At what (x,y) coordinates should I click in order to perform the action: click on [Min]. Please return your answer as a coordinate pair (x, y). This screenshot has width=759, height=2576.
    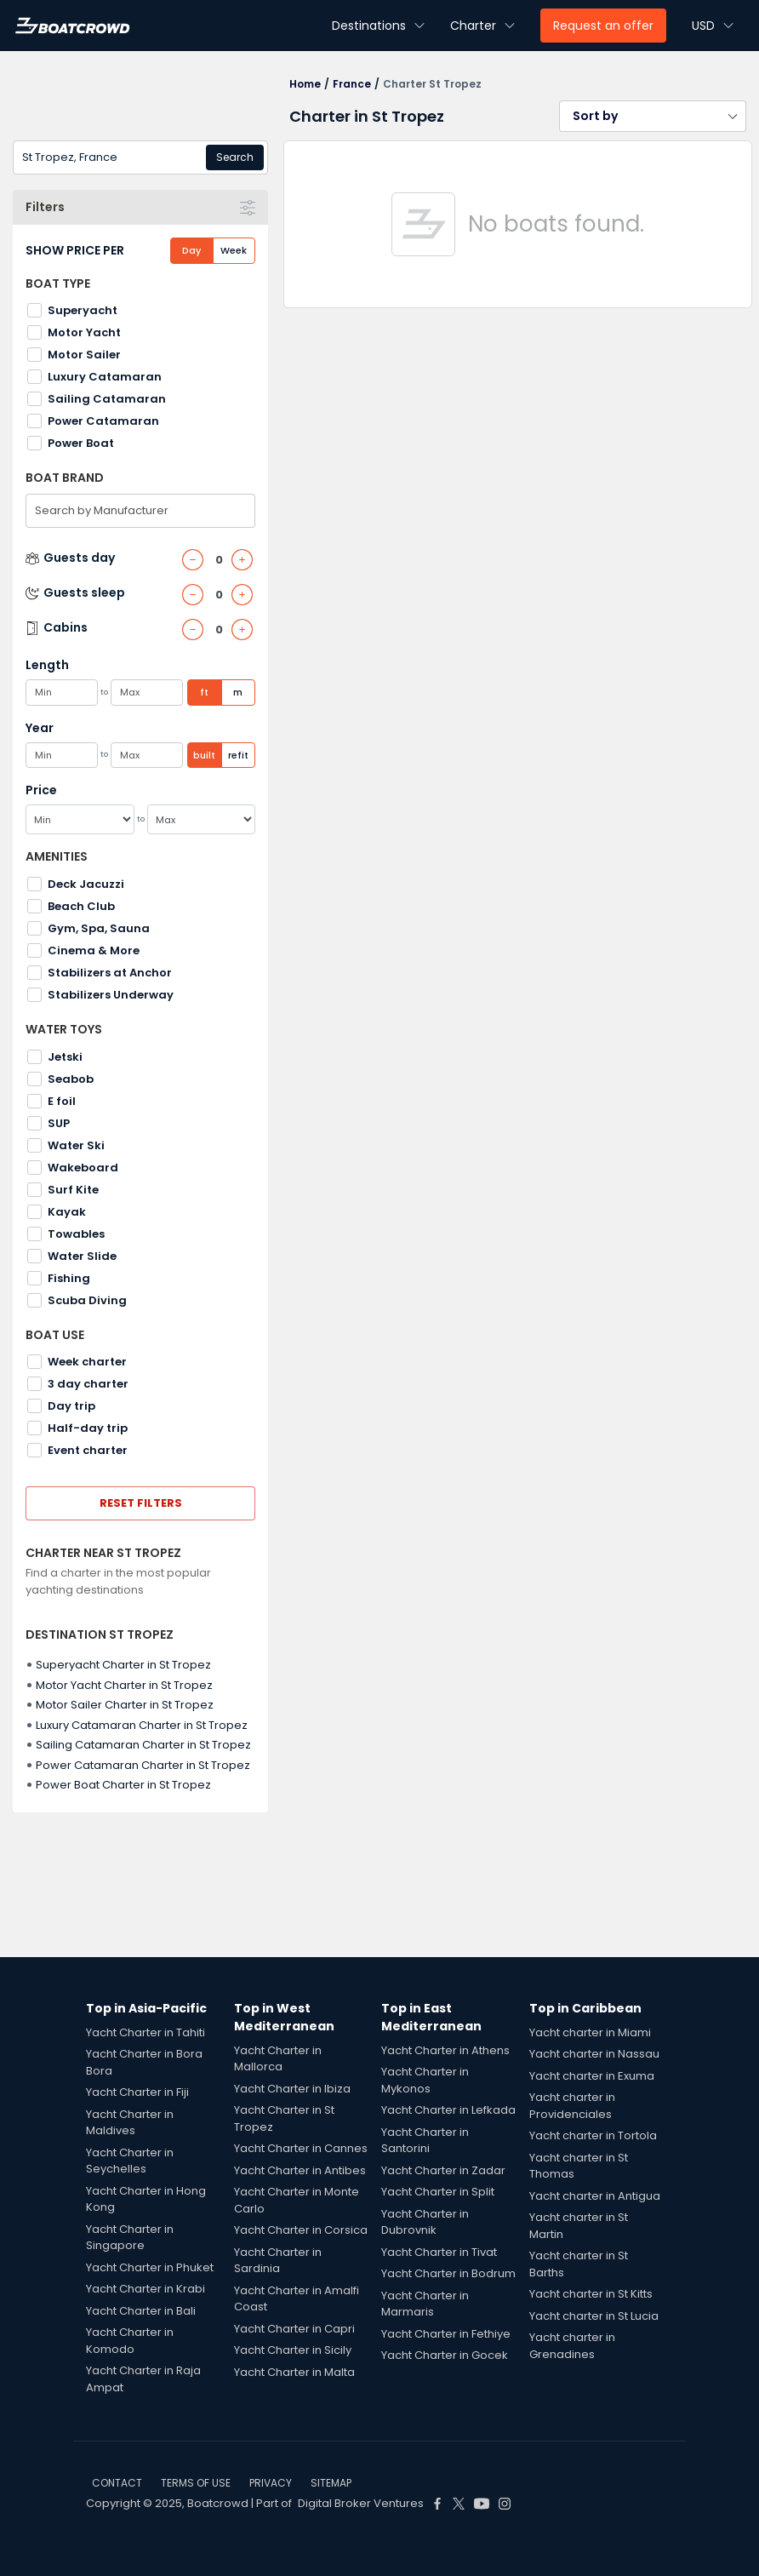
    Looking at the image, I should click on (80, 819).